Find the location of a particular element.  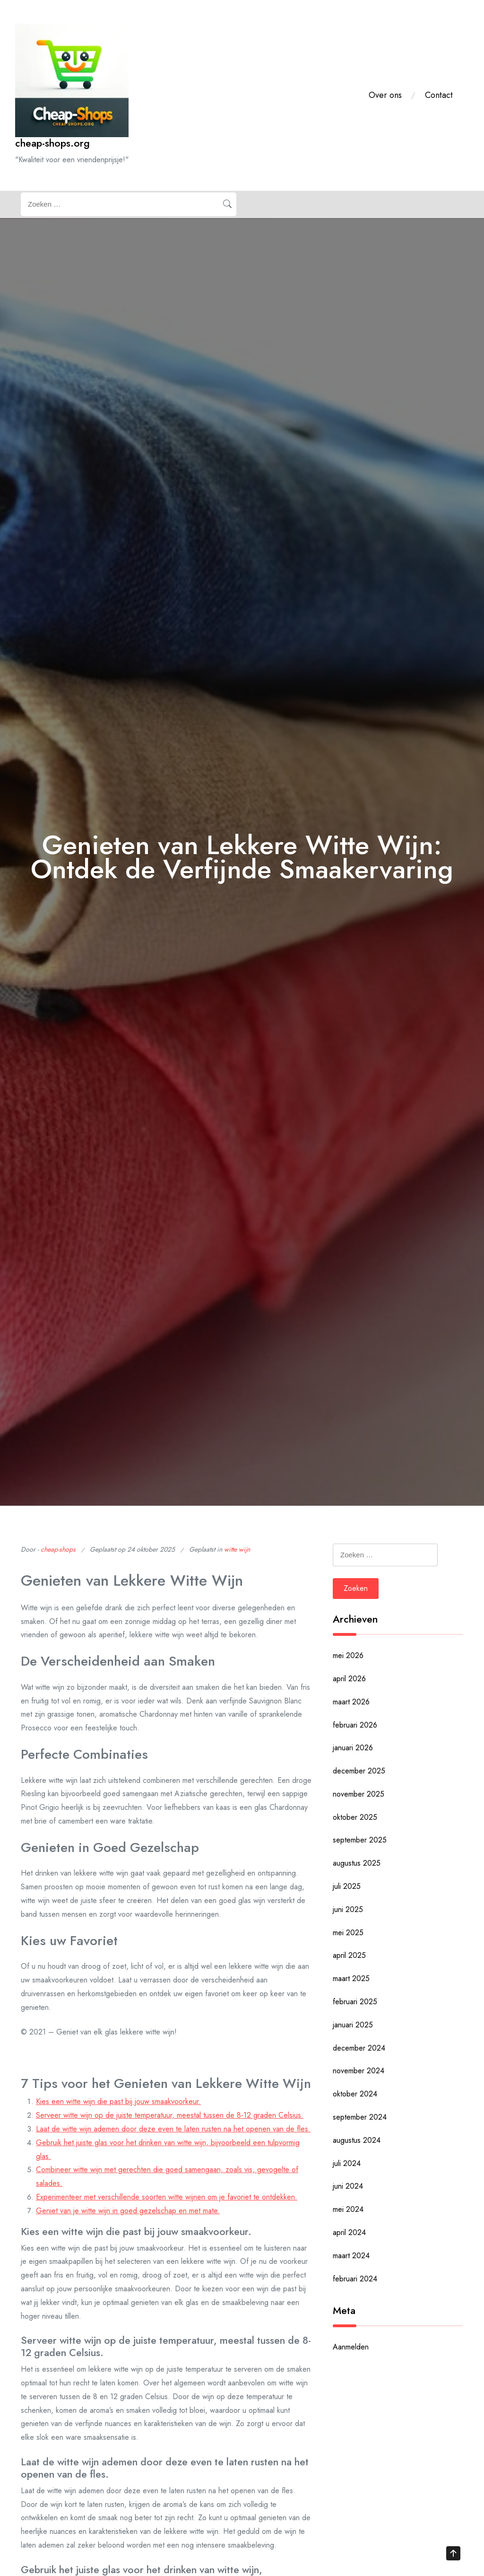

september 2025 is located at coordinates (360, 1839).